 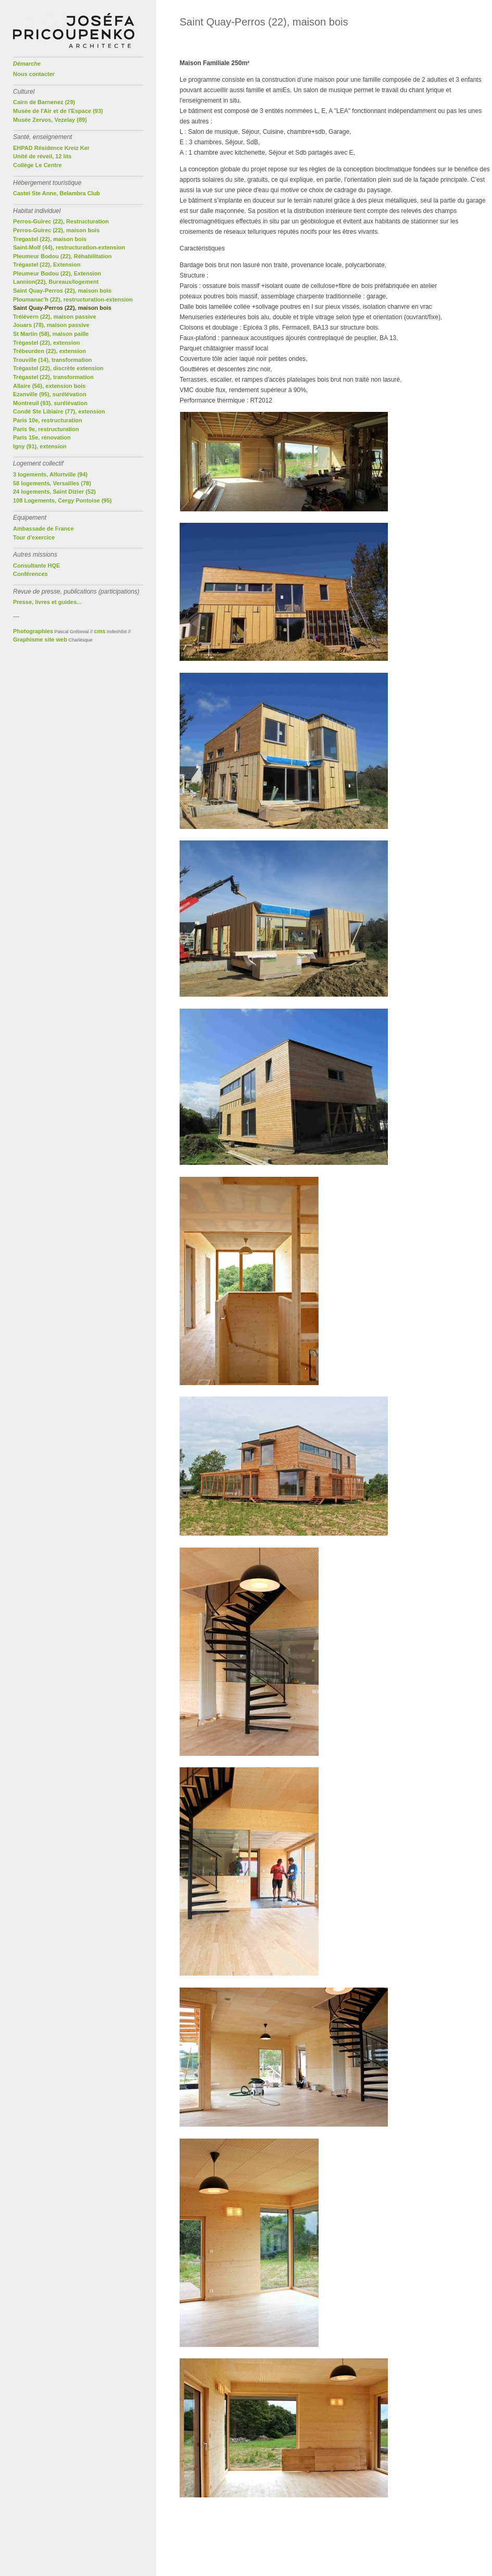 What do you see at coordinates (40, 639) in the screenshot?
I see `Graphisme site web` at bounding box center [40, 639].